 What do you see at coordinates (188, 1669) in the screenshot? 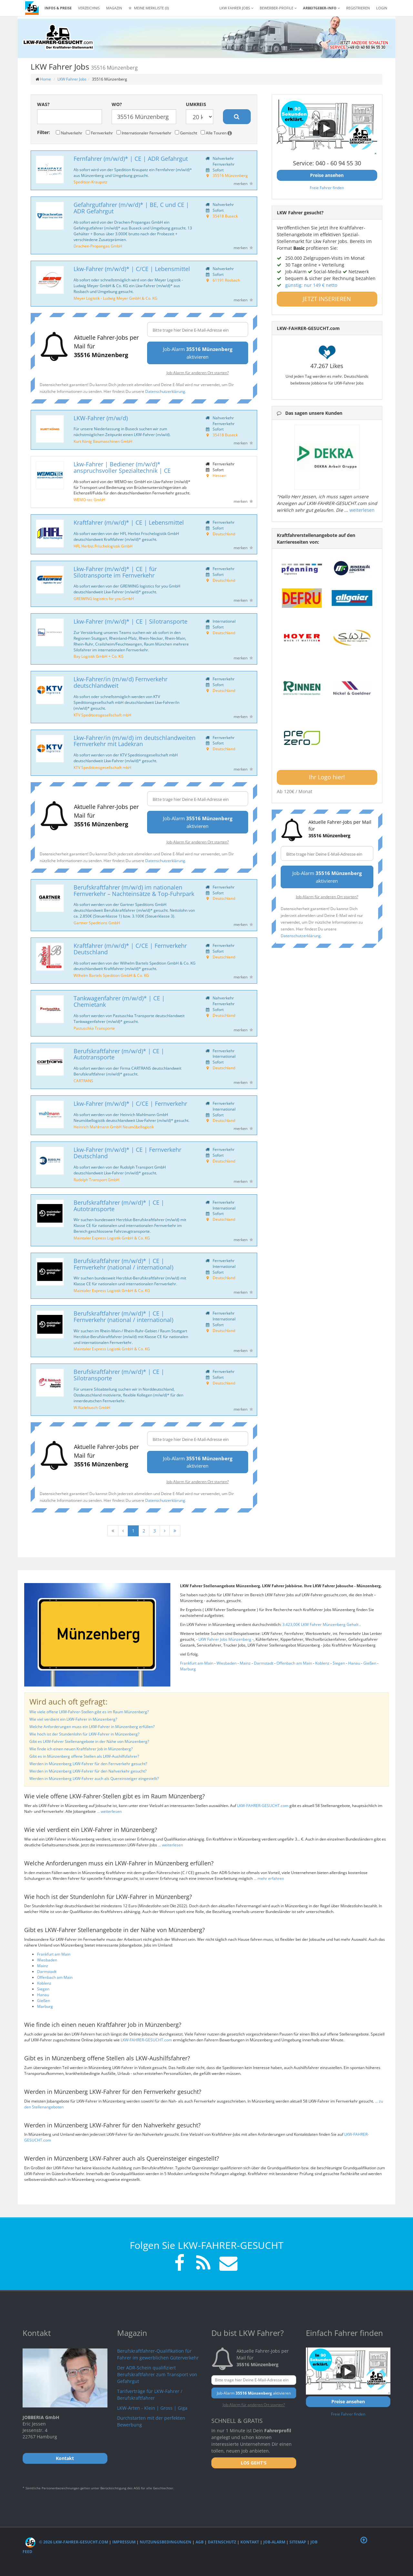
I see `Marburg` at bounding box center [188, 1669].